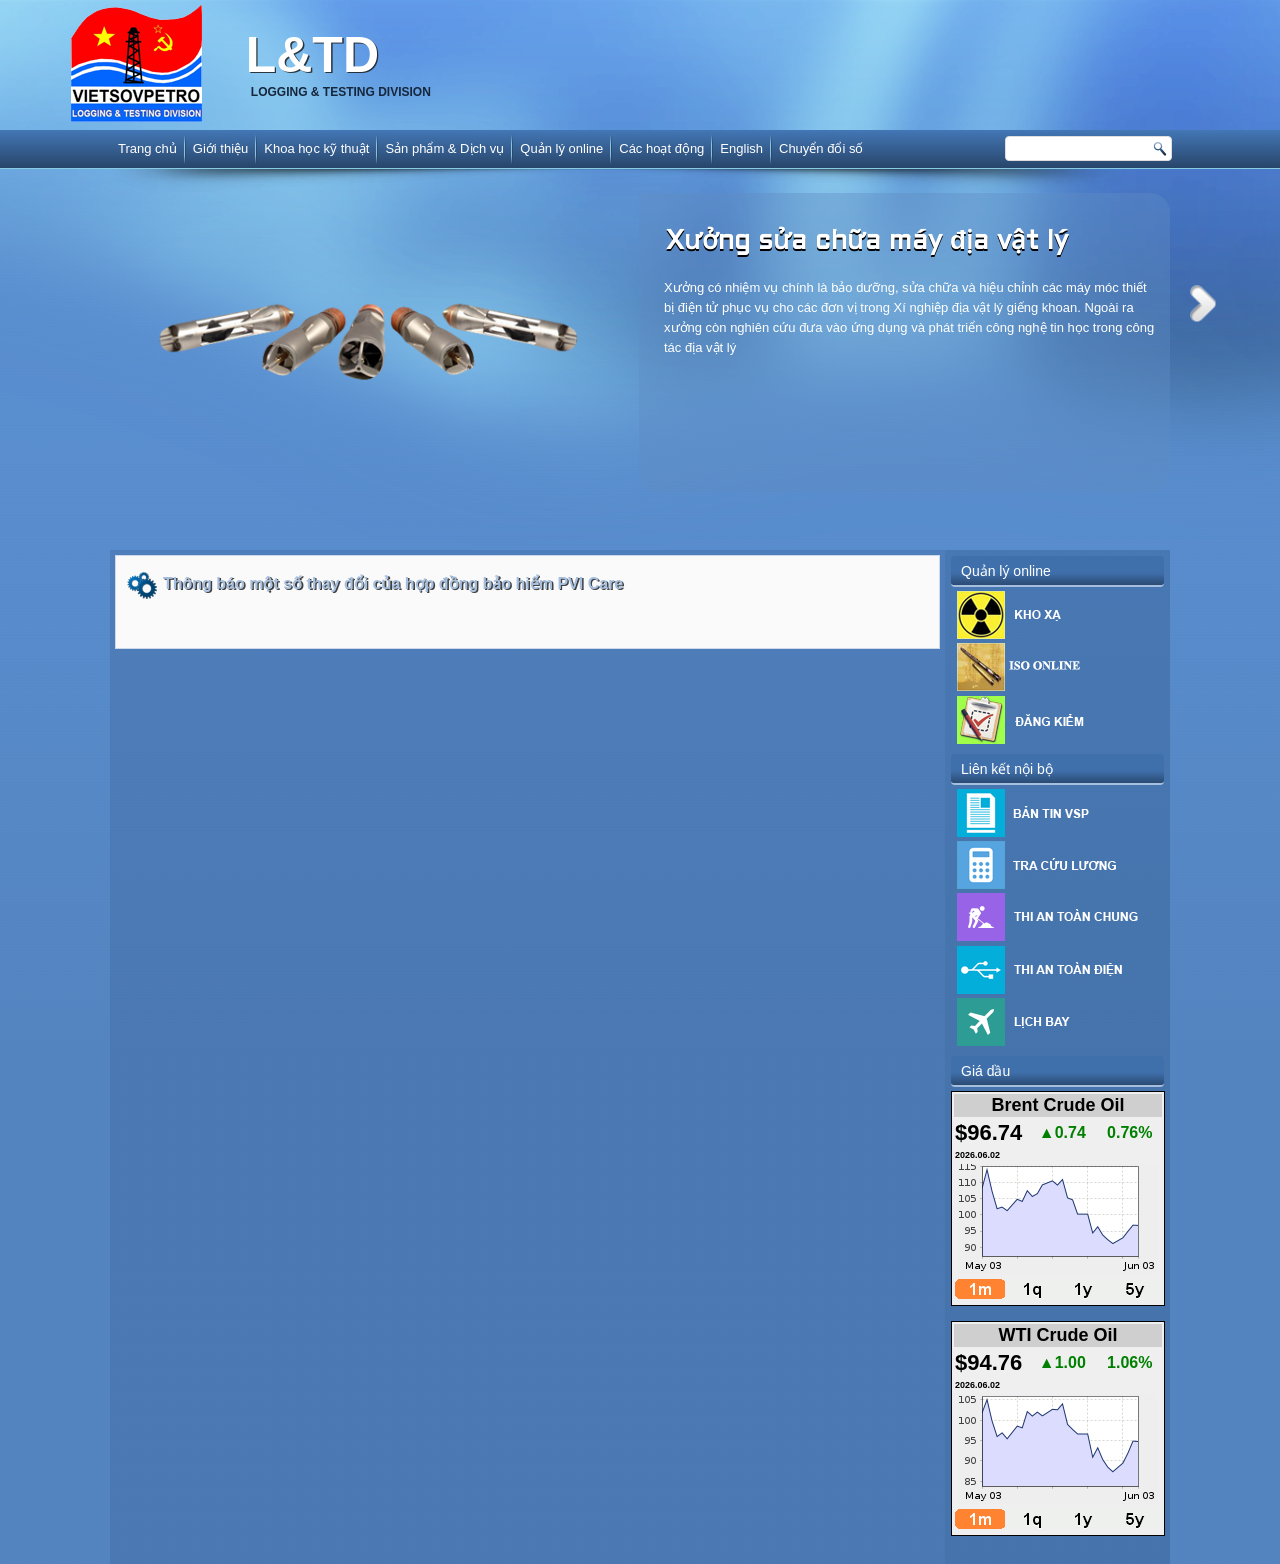 Image resolution: width=1280 pixels, height=1564 pixels. Describe the element at coordinates (316, 148) in the screenshot. I see `Khoa học kỹ thuật` at that location.